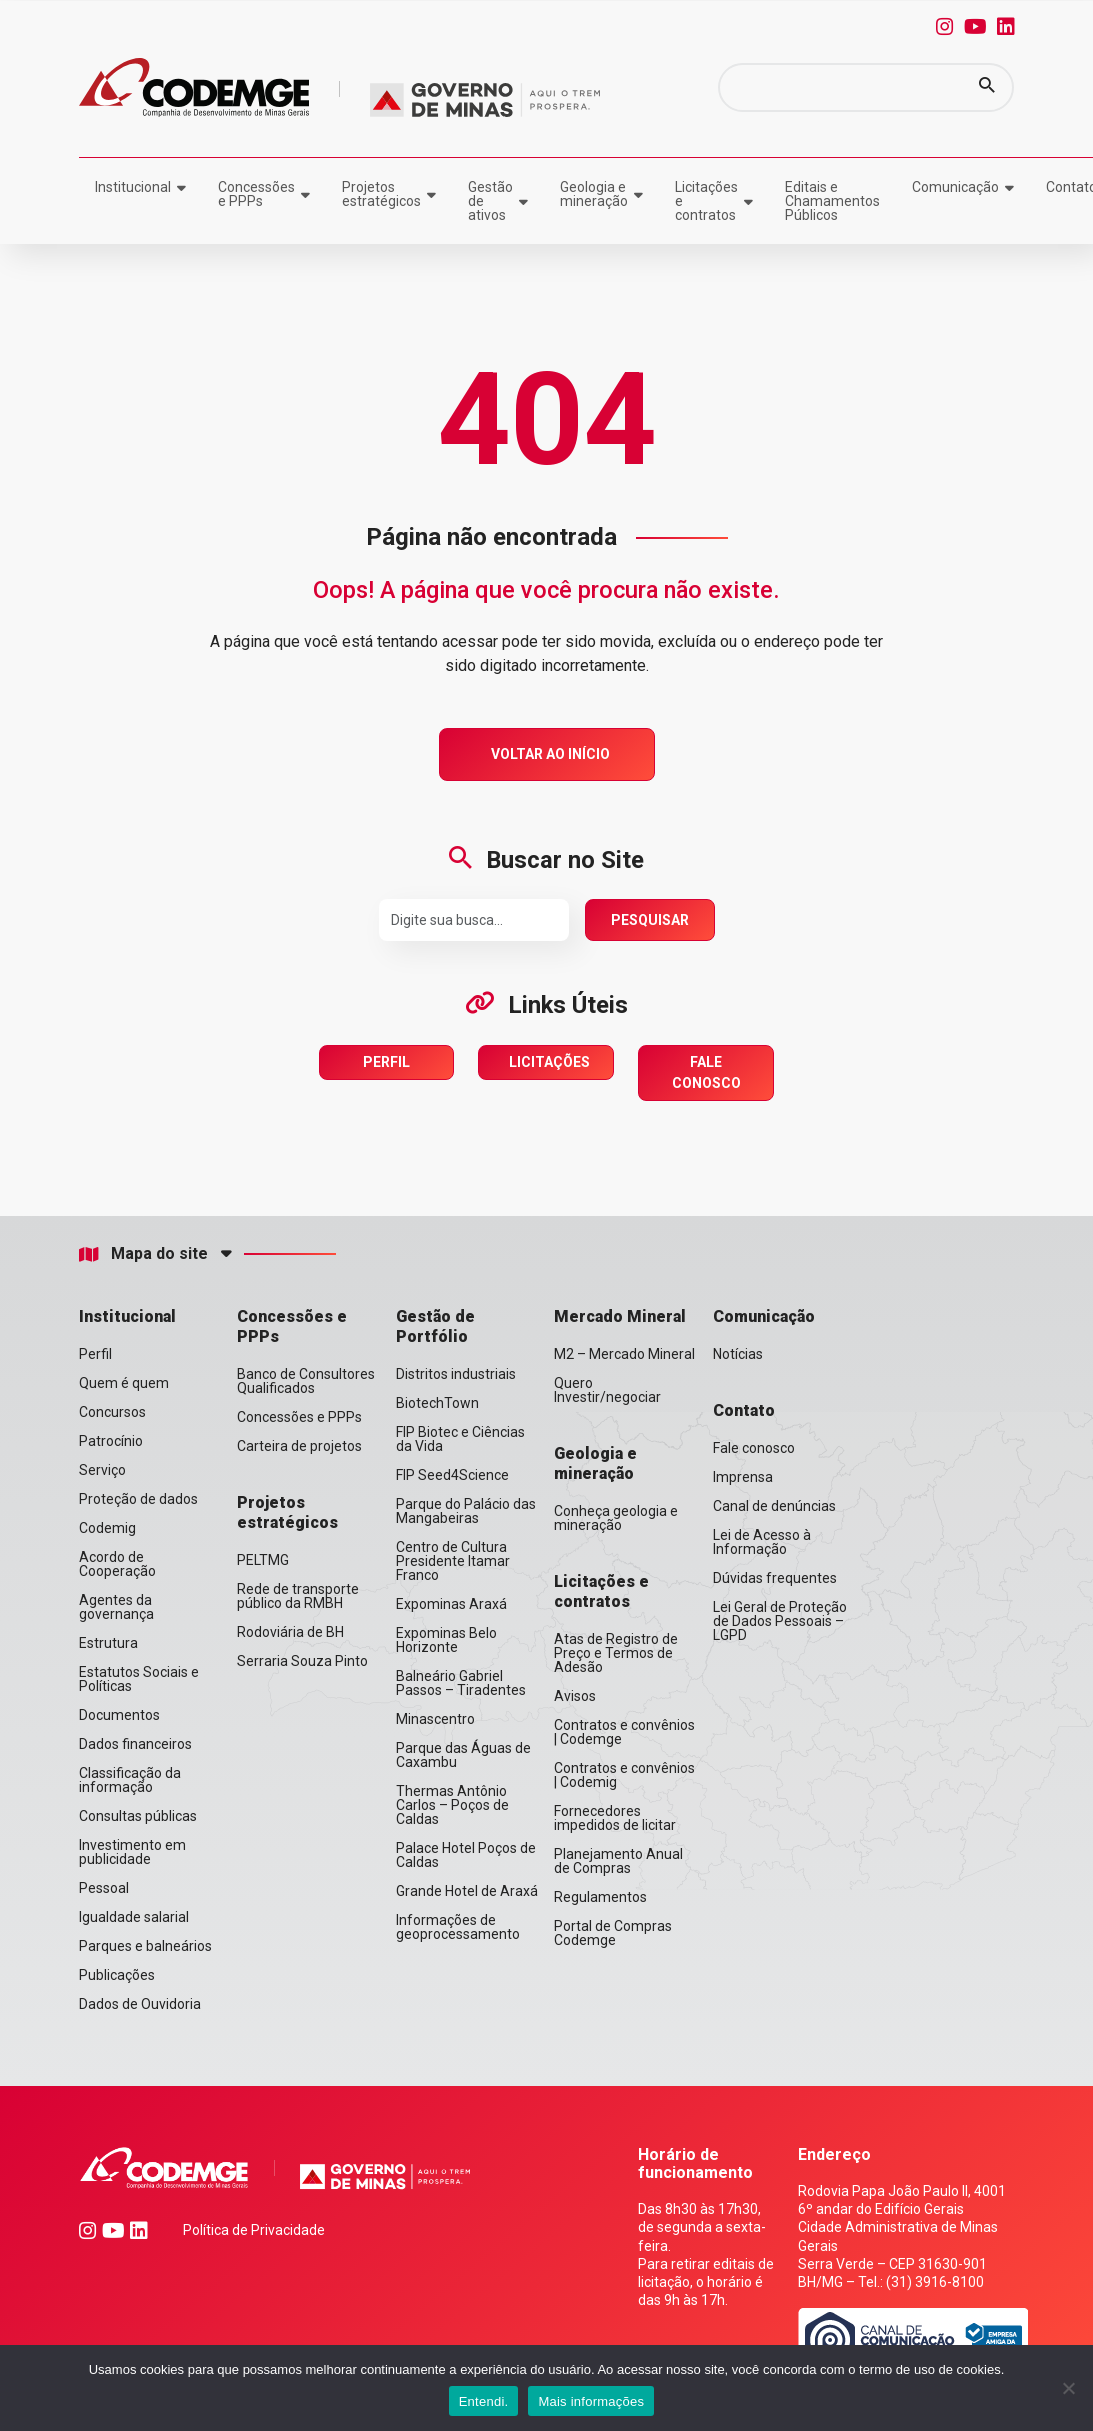  I want to click on Dúvidas frequentes, so click(775, 1578).